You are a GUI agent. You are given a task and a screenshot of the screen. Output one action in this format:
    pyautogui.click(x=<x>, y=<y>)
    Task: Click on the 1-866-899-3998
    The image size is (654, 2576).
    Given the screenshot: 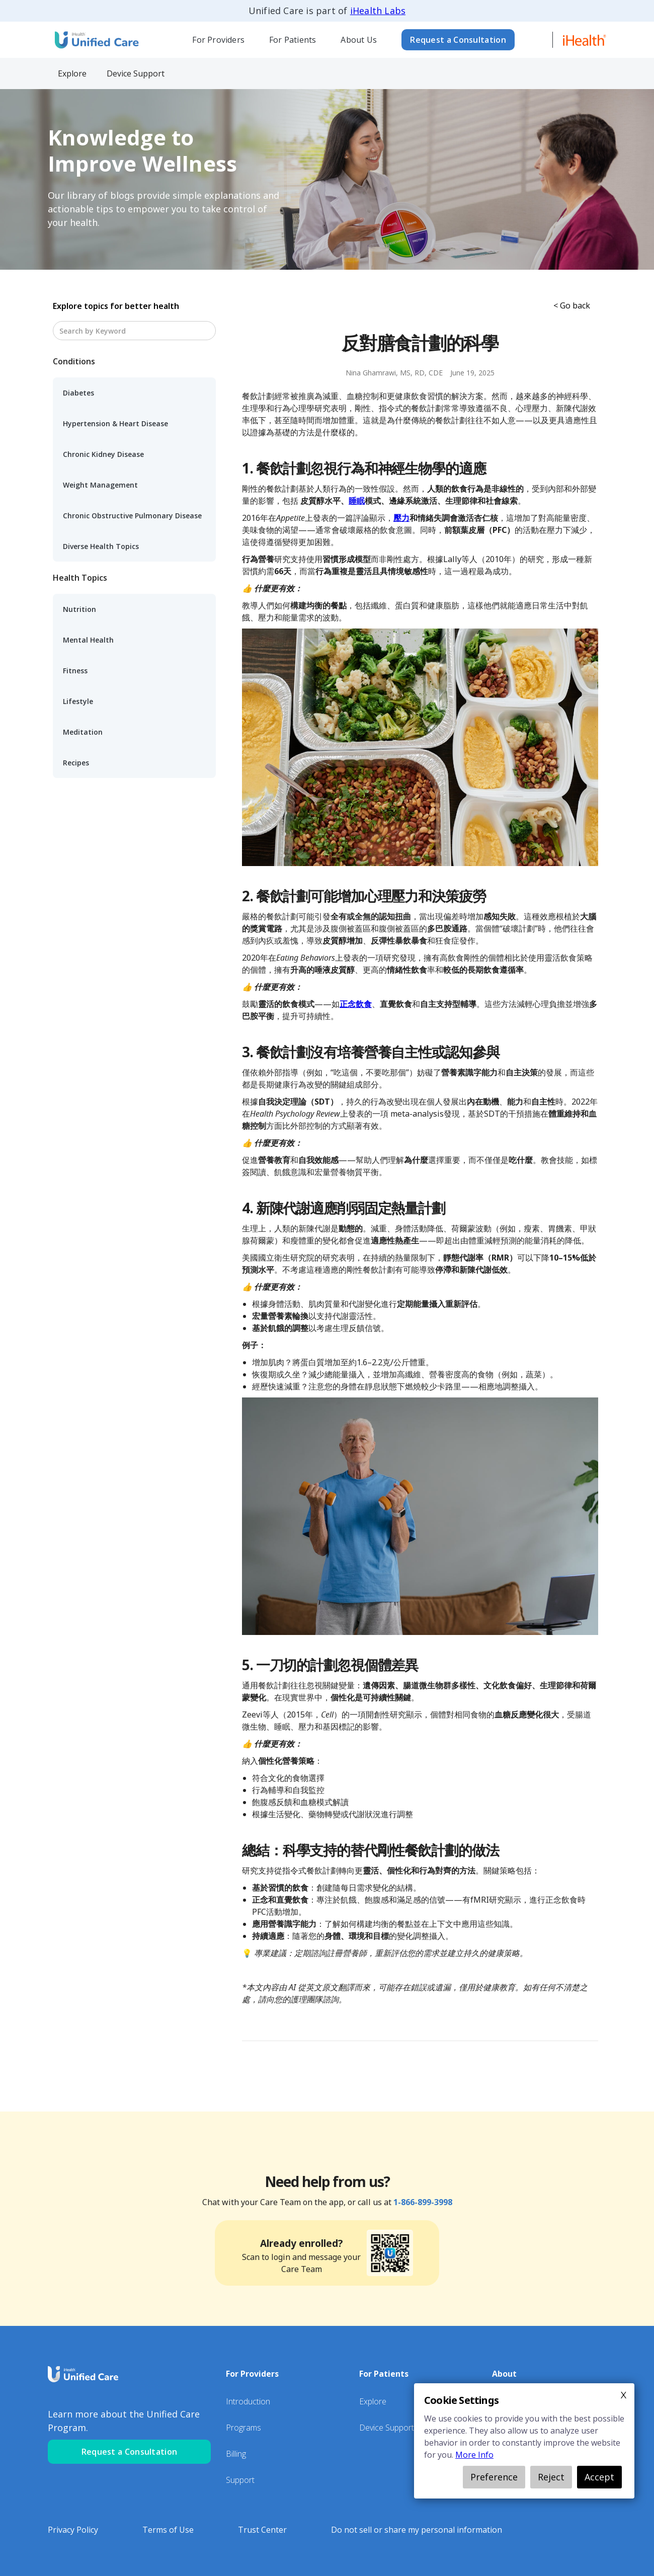 What is the action you would take?
    pyautogui.click(x=422, y=2202)
    